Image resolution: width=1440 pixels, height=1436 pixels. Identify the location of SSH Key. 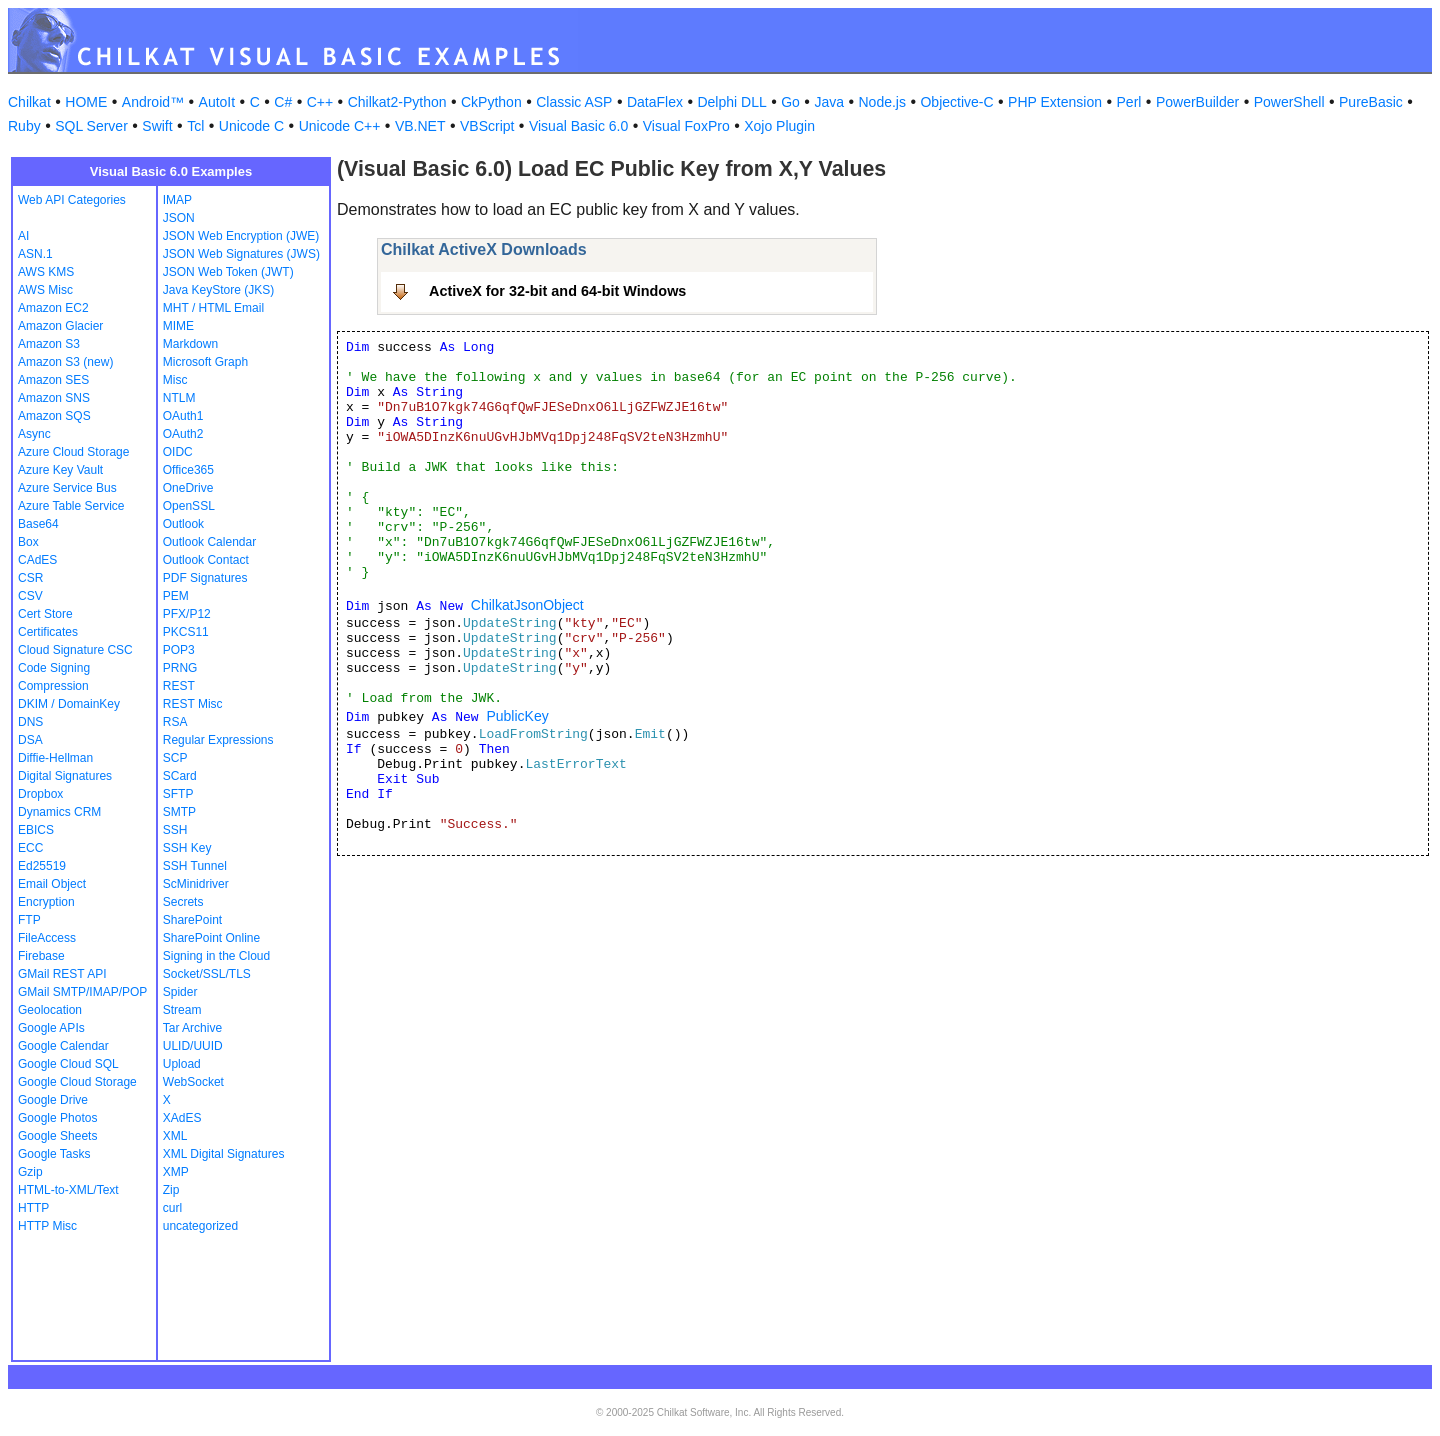
(187, 848).